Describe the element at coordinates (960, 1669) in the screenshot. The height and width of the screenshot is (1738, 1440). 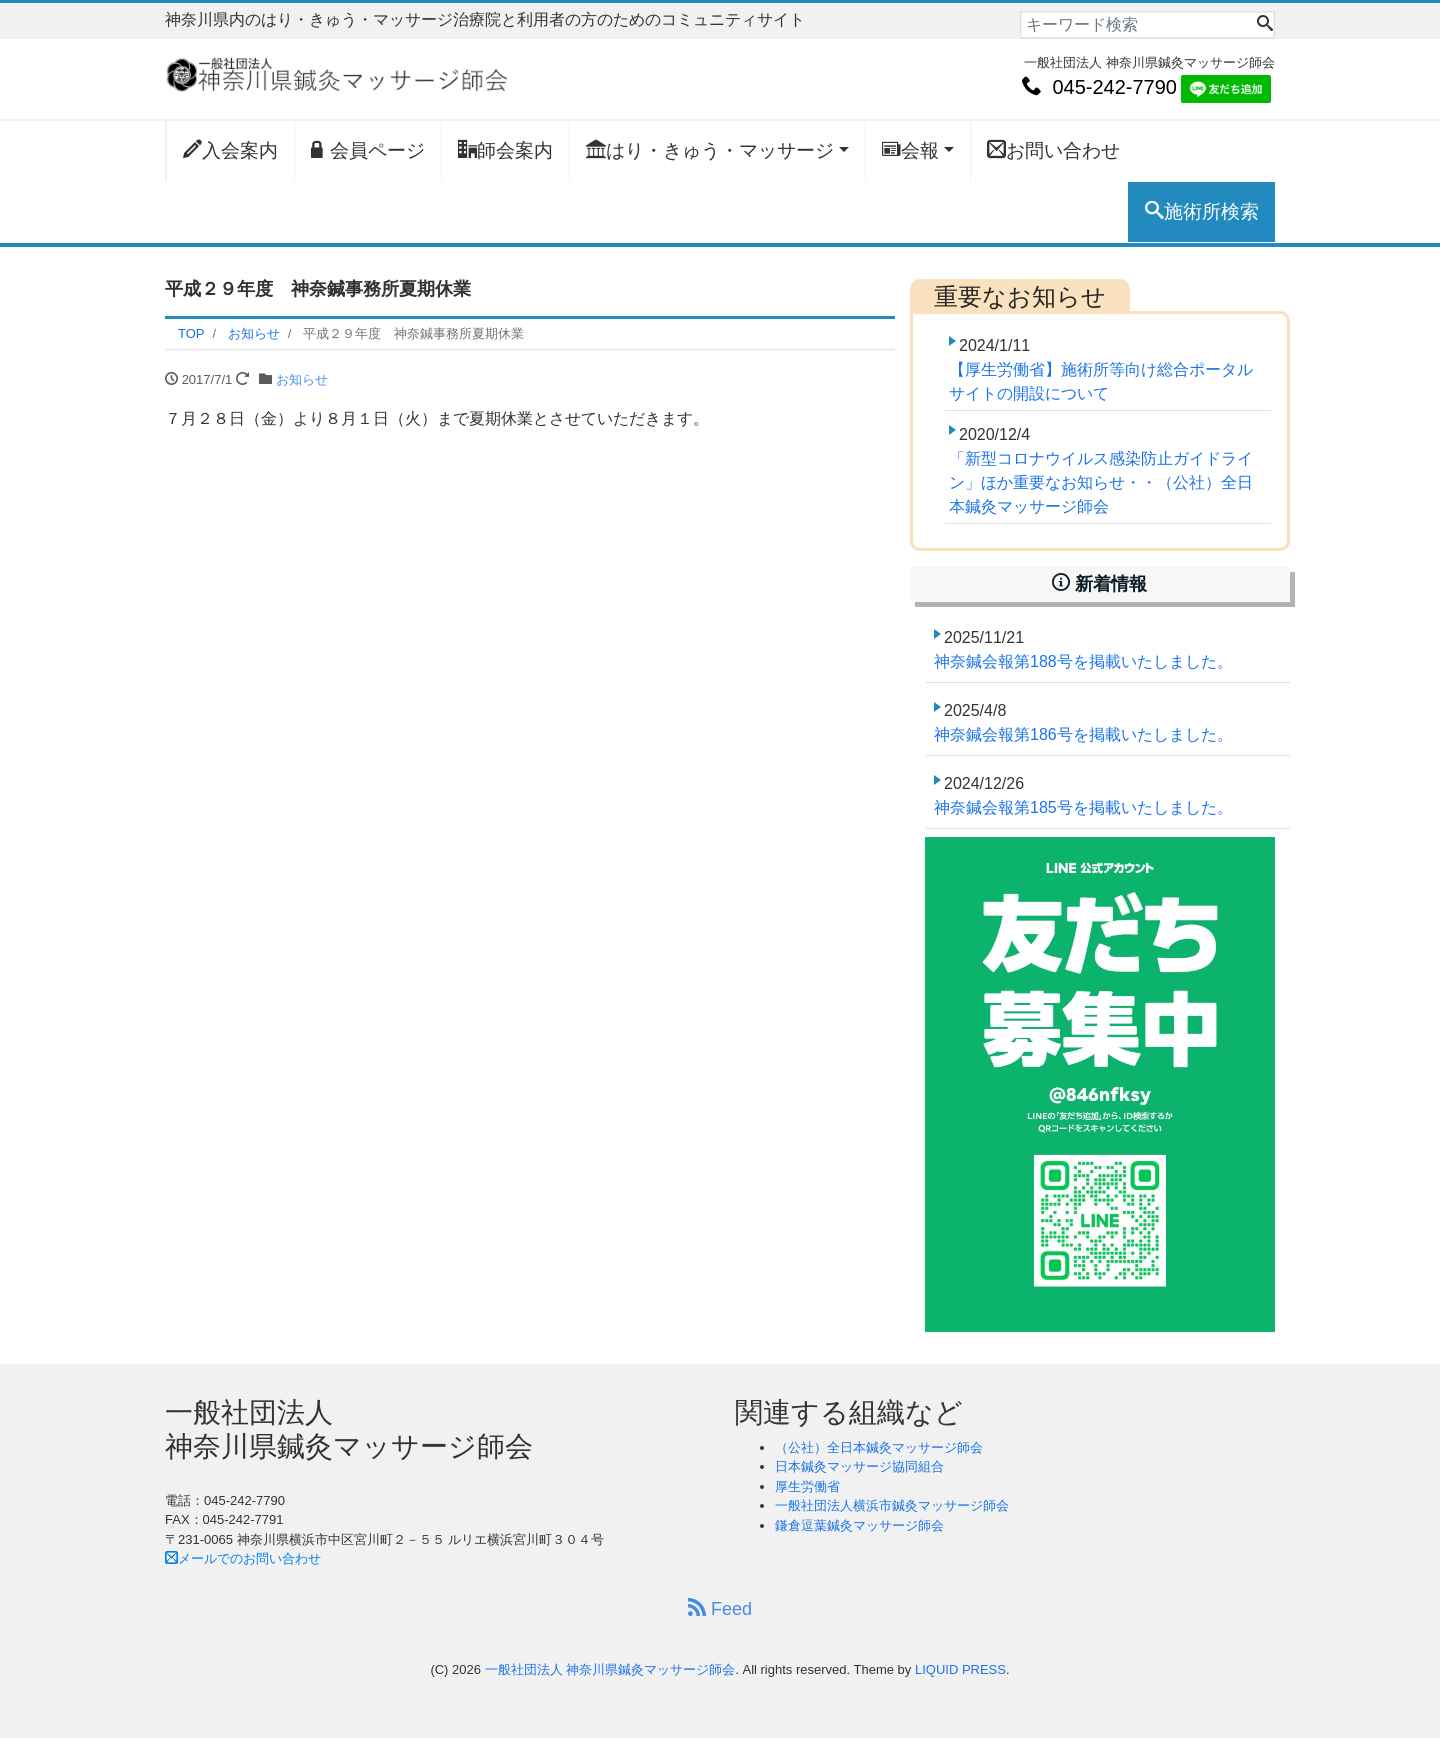
I see `LIQUID PRESS` at that location.